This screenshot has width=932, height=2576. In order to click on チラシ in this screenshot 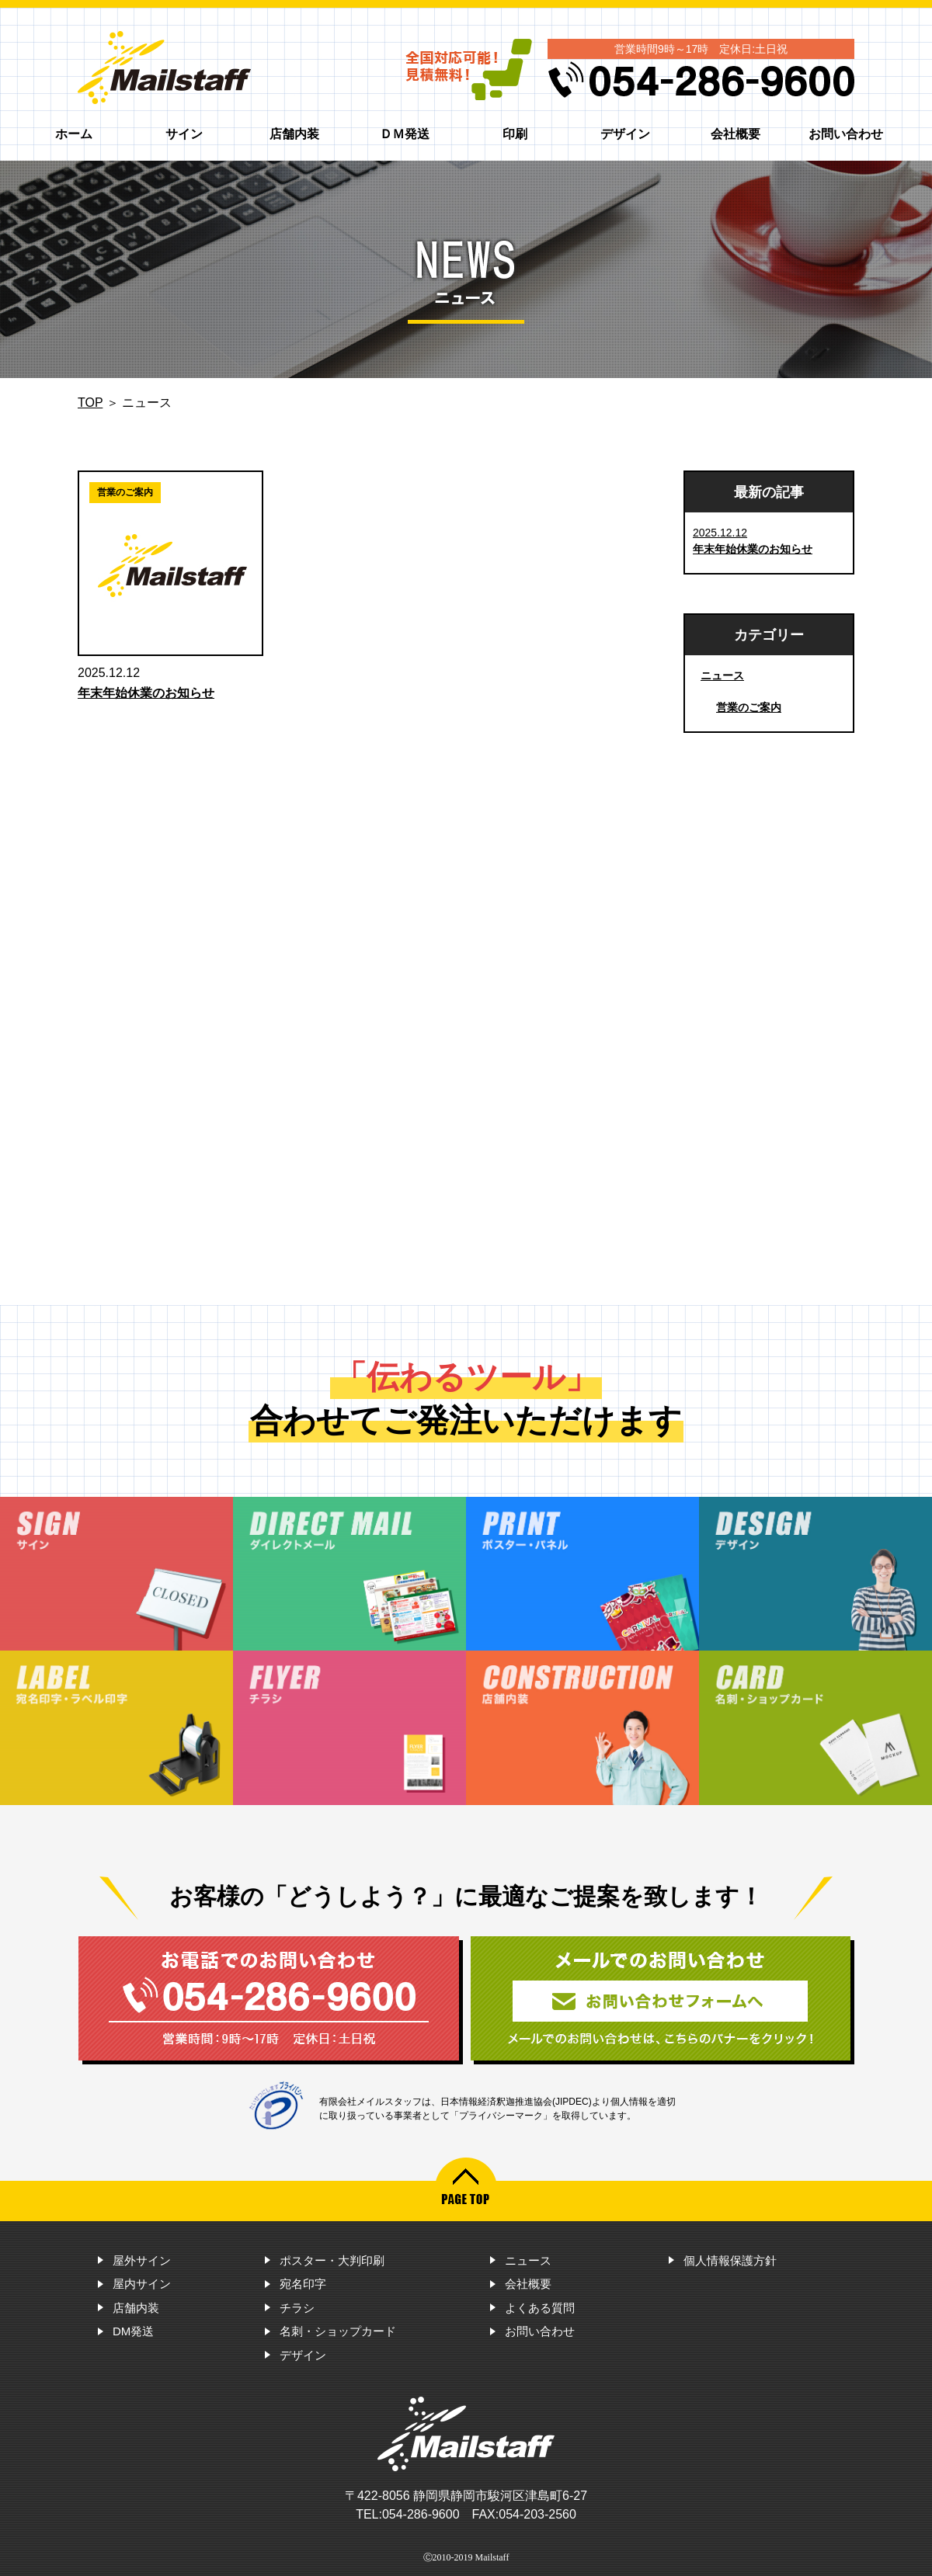, I will do `click(297, 2307)`.